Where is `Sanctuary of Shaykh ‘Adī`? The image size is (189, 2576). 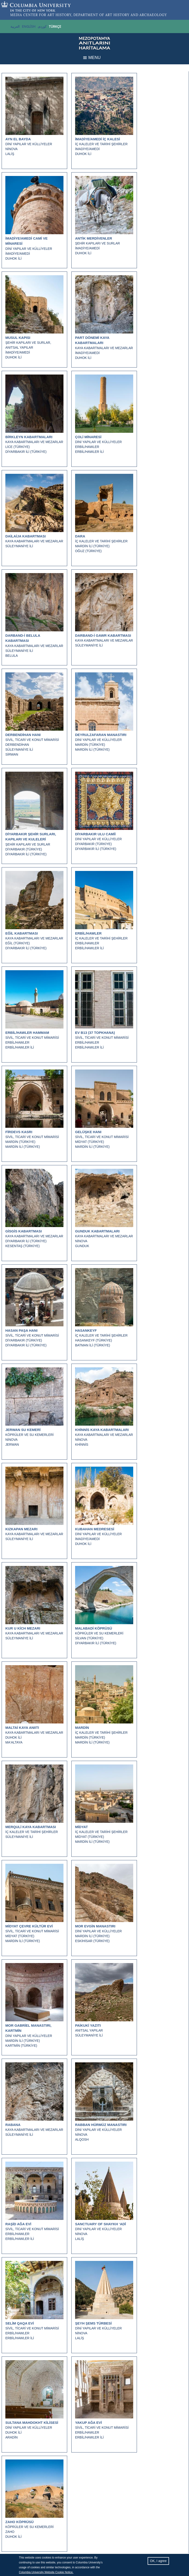 Sanctuary of Shaykh ‘Adī is located at coordinates (100, 2224).